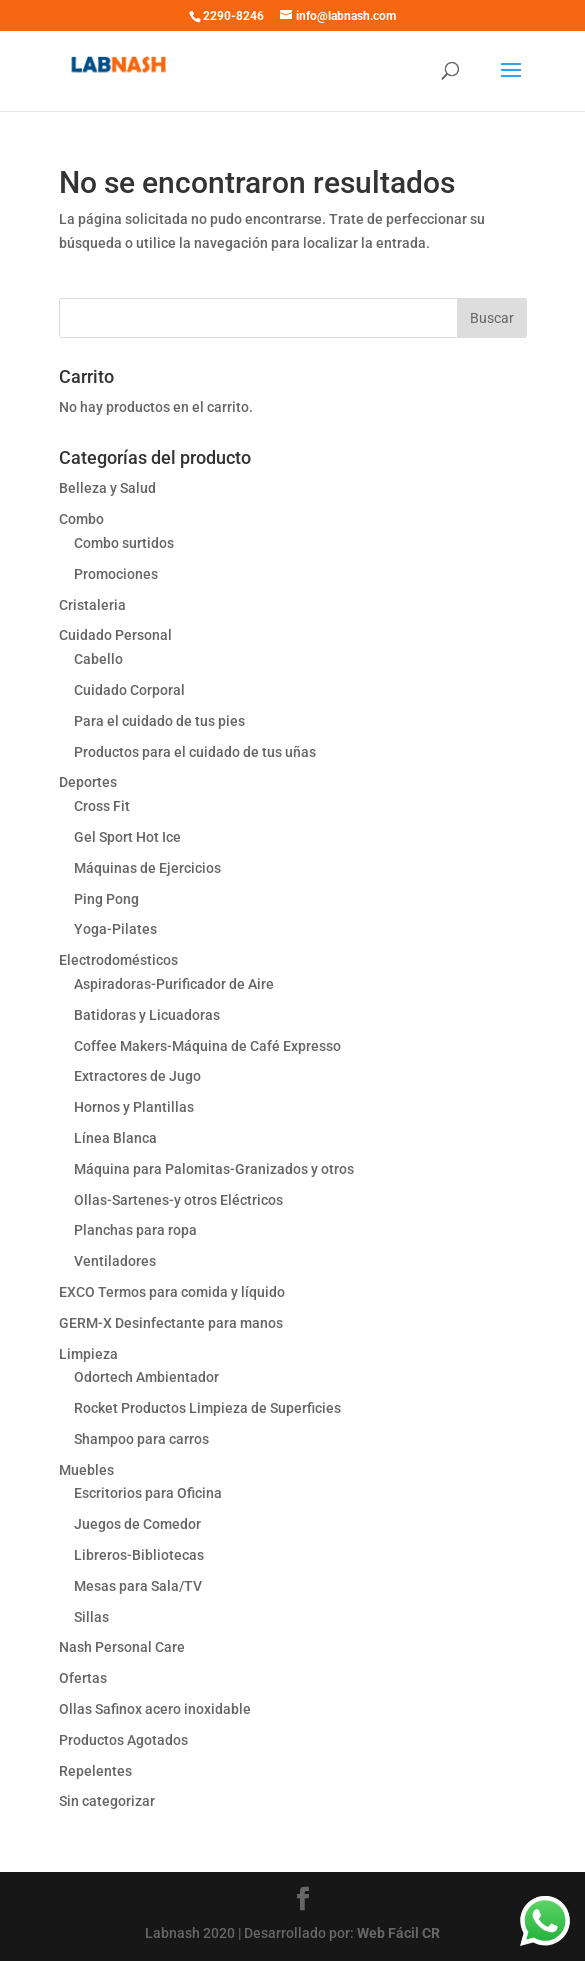 This screenshot has height=1961, width=585. I want to click on GERM-X Desinfectante para manos, so click(171, 1323).